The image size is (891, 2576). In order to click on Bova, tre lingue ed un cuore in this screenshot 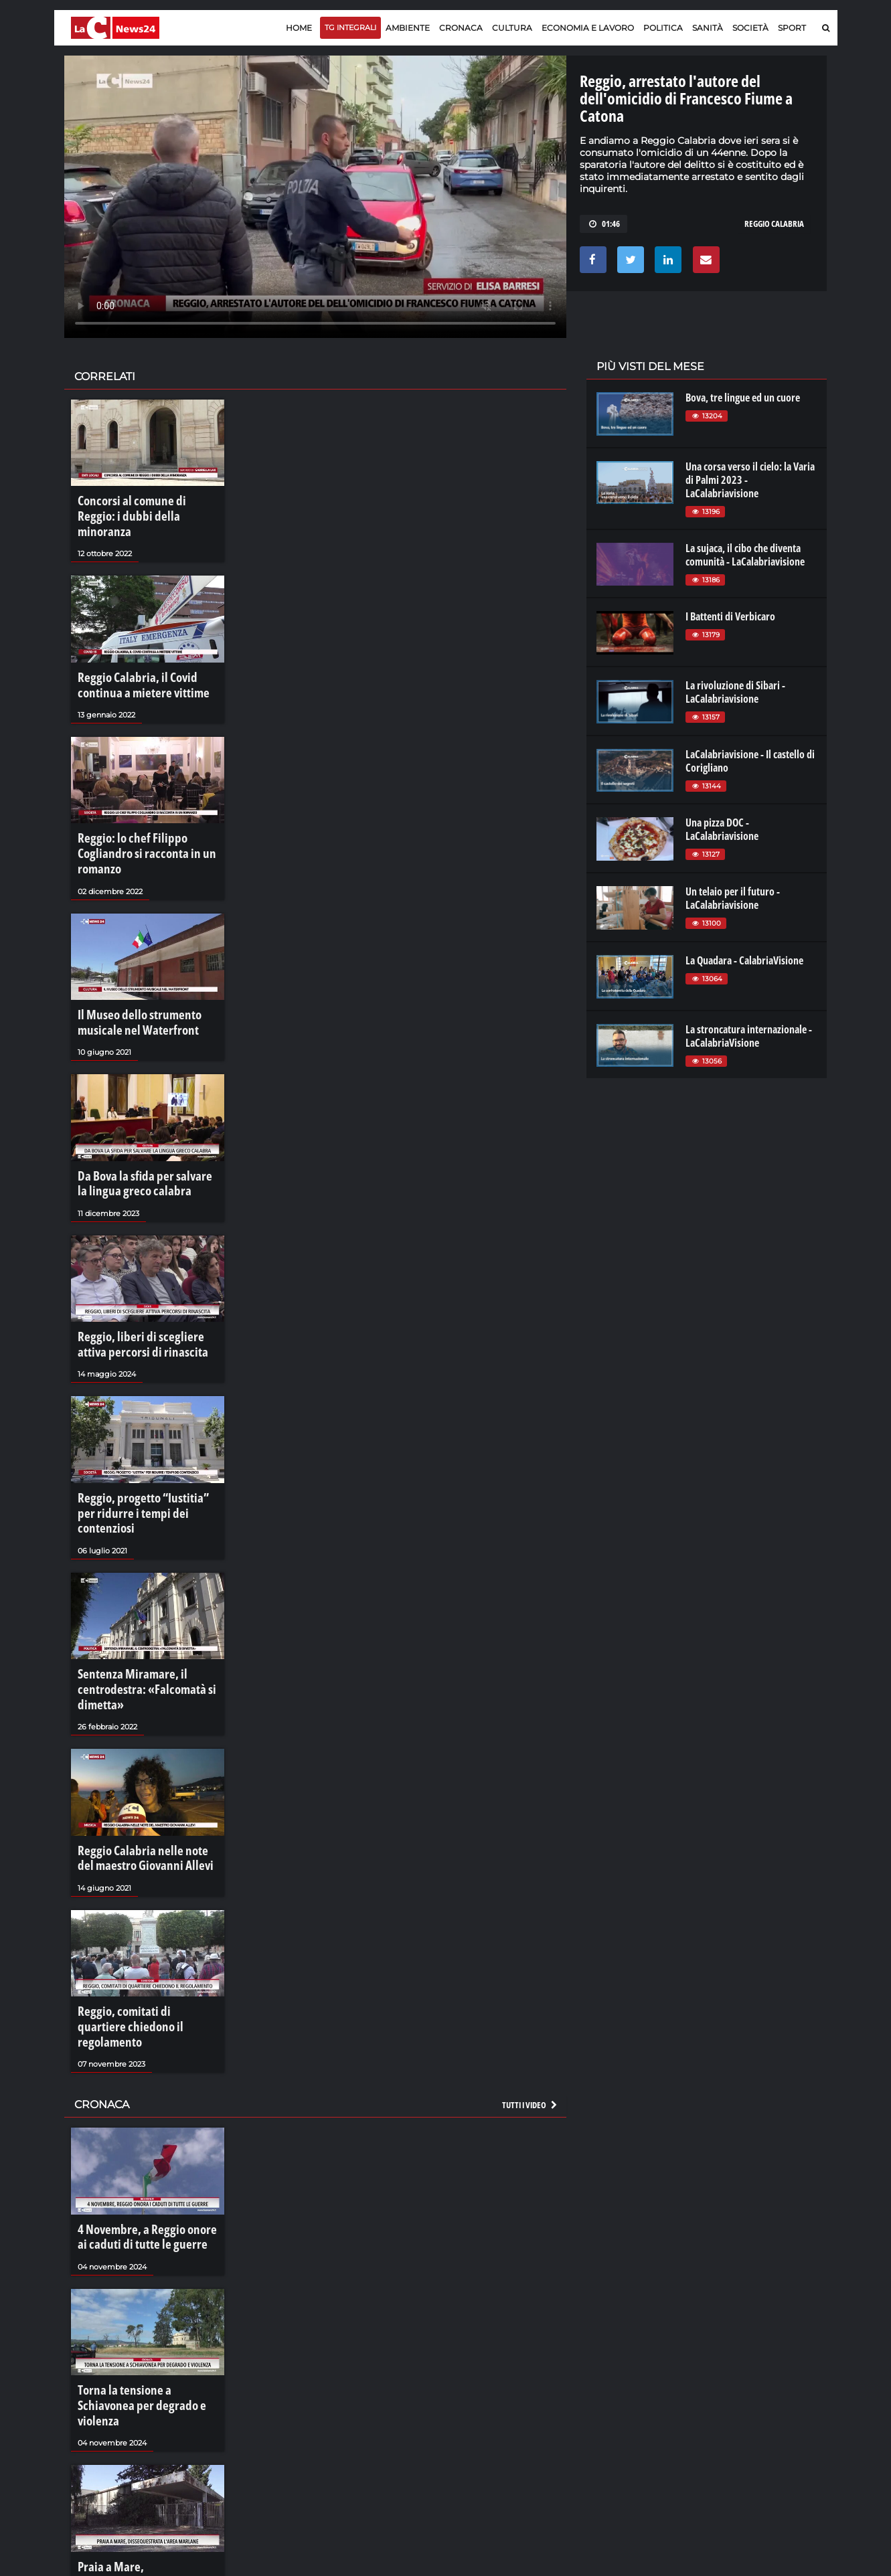, I will do `click(742, 397)`.